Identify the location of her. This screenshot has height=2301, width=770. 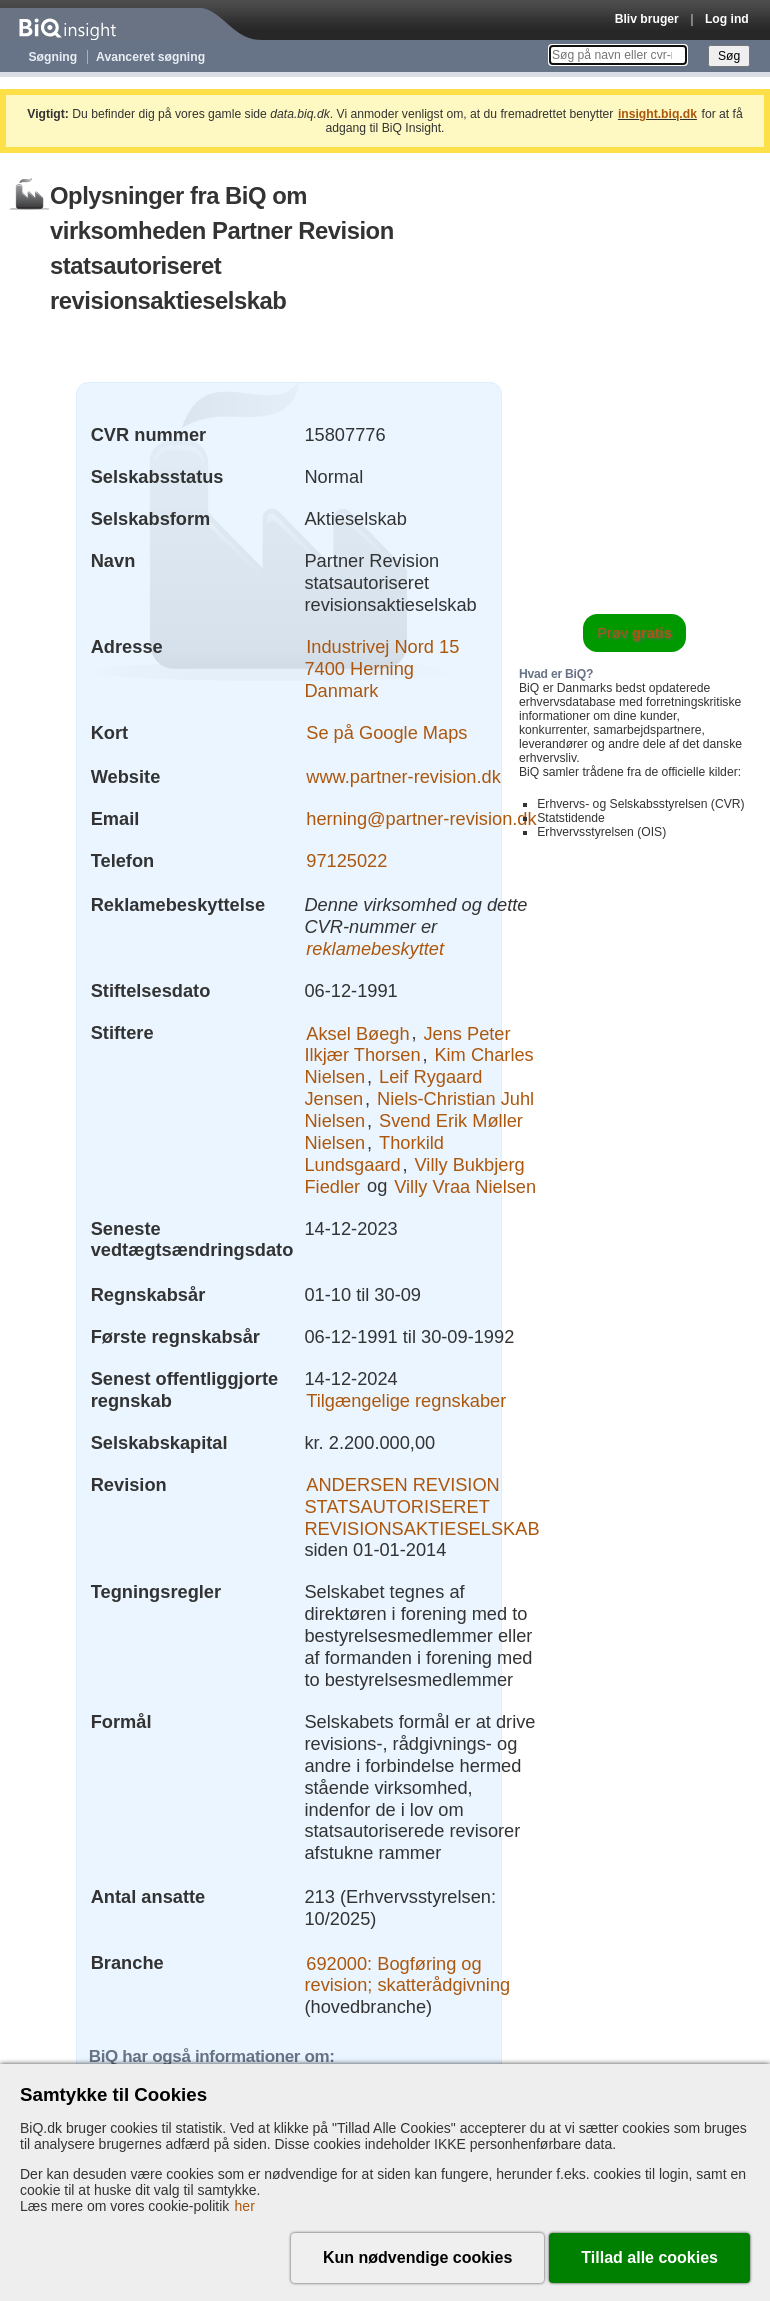
(245, 2206).